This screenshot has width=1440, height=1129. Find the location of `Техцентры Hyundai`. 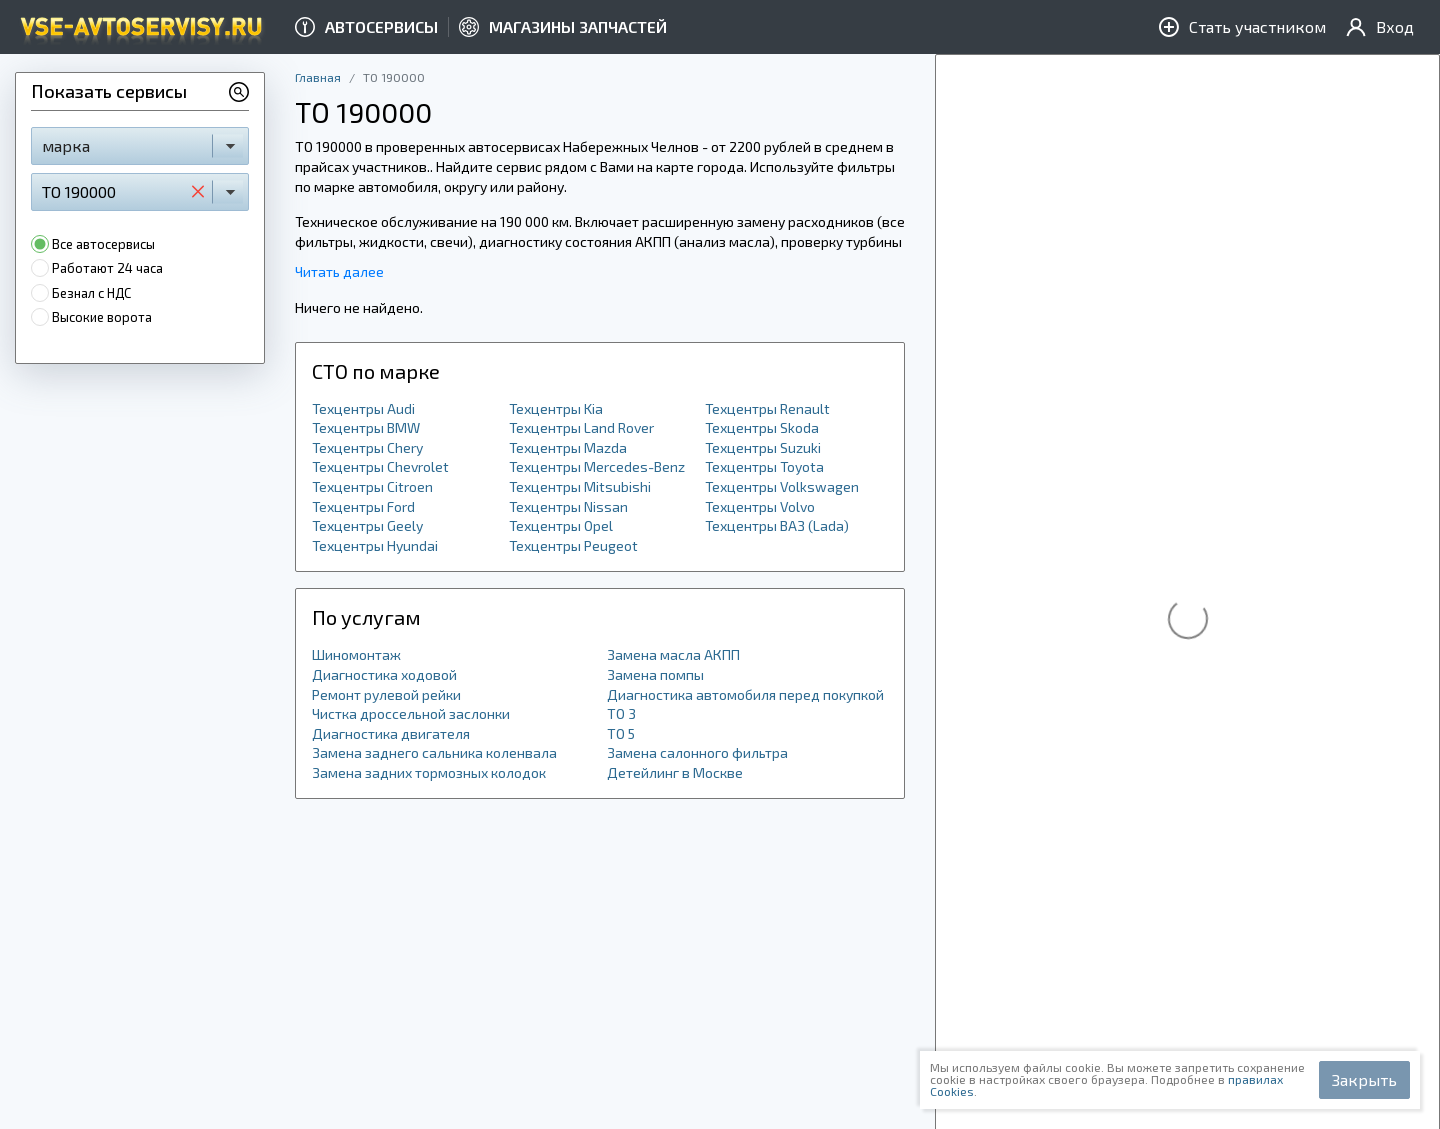

Техцентры Hyundai is located at coordinates (375, 545).